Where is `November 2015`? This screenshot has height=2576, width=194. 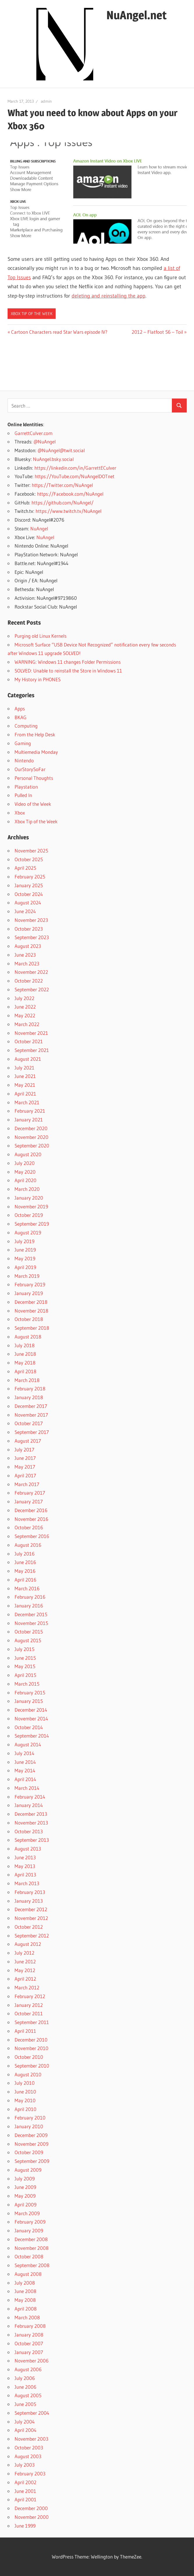
November 2015 is located at coordinates (31, 1623).